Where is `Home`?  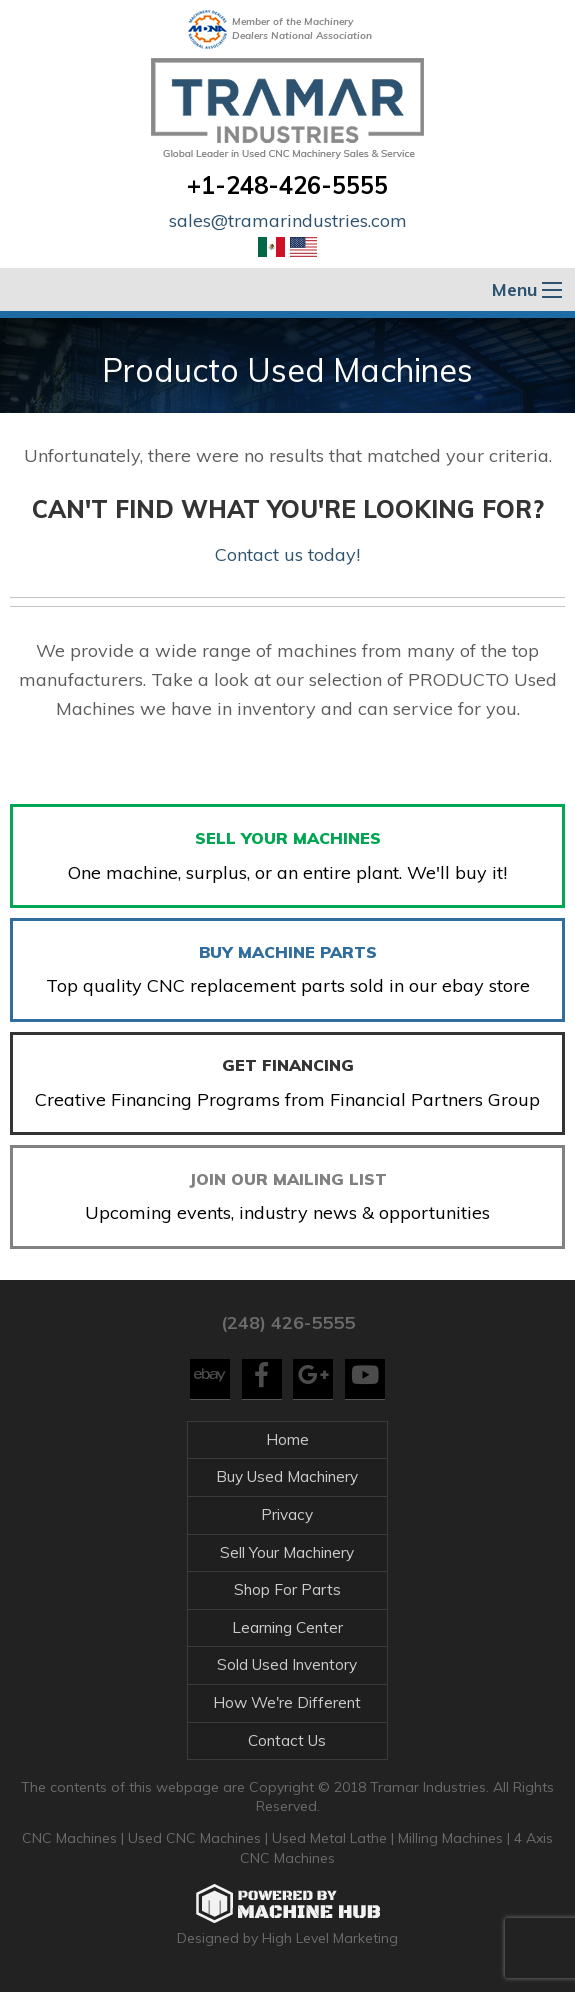
Home is located at coordinates (287, 1439).